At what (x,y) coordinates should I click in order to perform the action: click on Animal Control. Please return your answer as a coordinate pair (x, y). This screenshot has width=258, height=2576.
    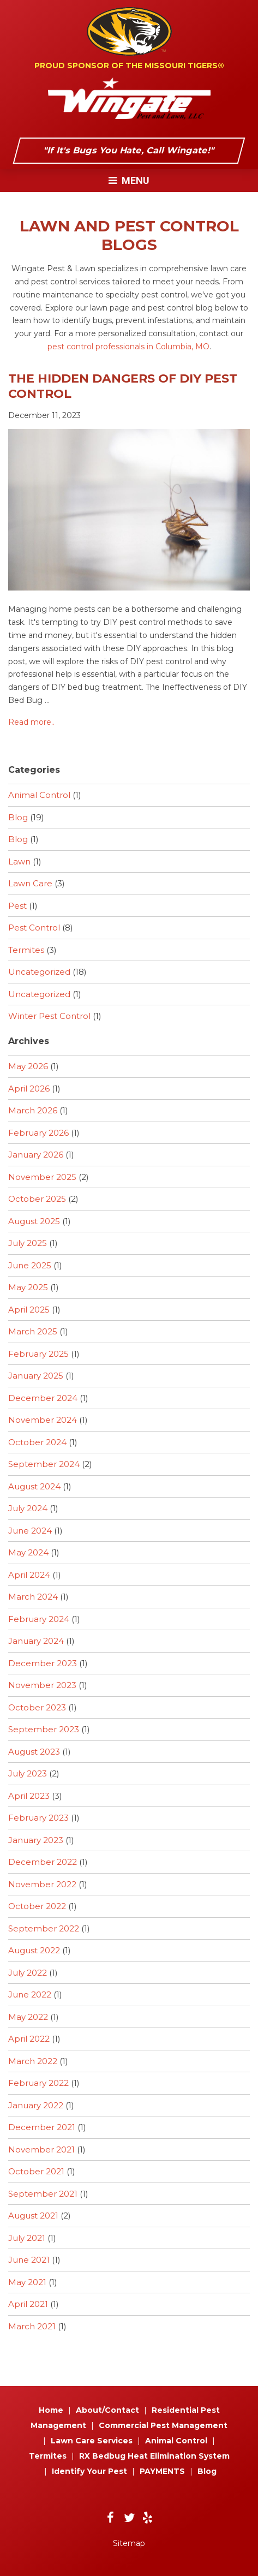
    Looking at the image, I should click on (39, 795).